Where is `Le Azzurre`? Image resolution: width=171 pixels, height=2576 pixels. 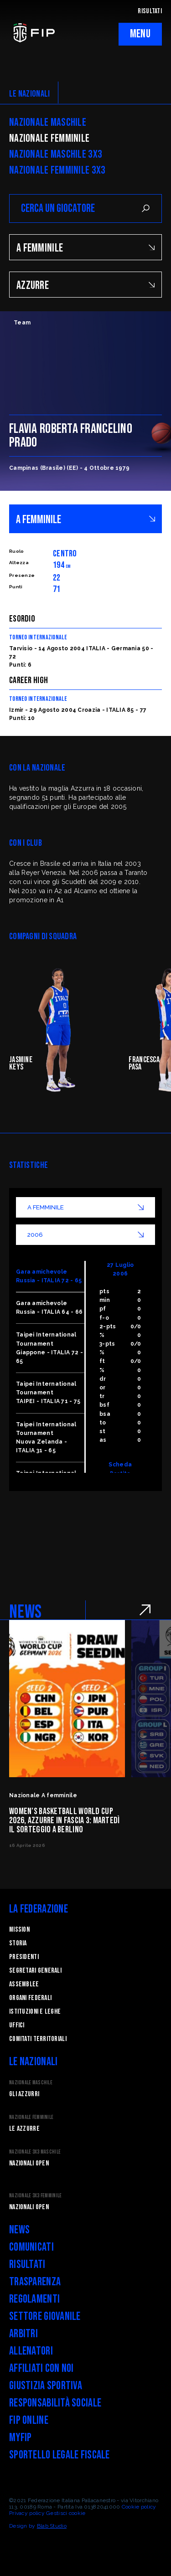
Le Azzurre is located at coordinates (24, 2128).